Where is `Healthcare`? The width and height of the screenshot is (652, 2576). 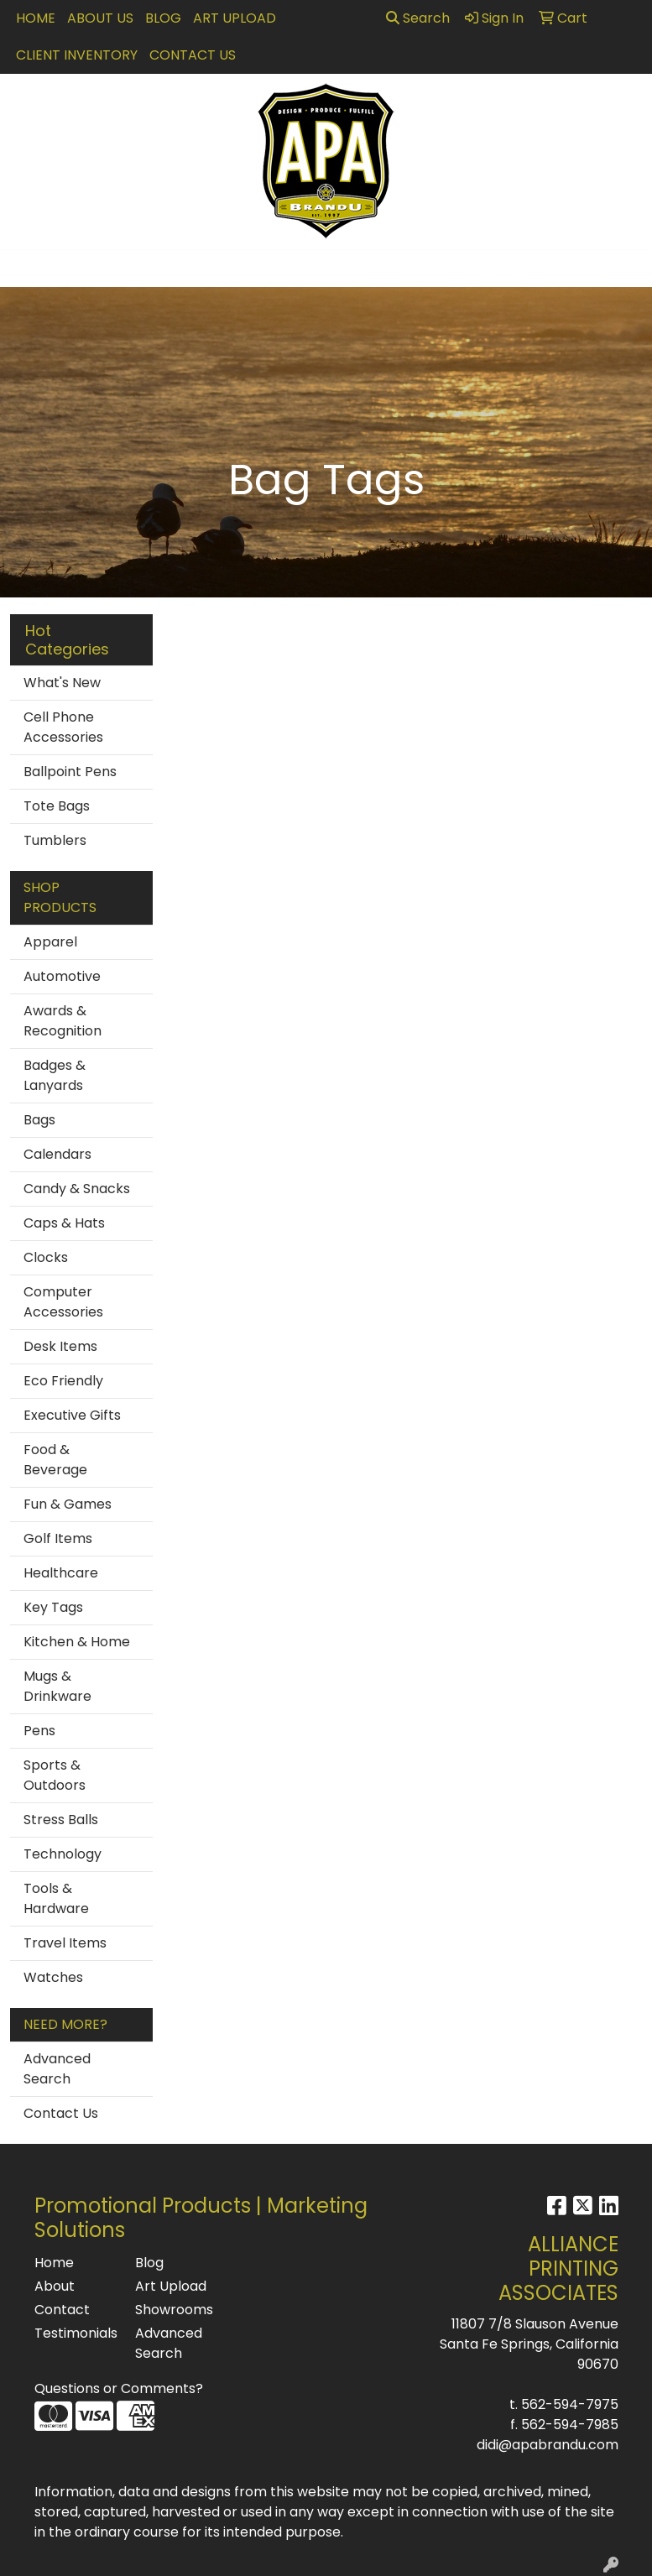
Healthcare is located at coordinates (60, 1573).